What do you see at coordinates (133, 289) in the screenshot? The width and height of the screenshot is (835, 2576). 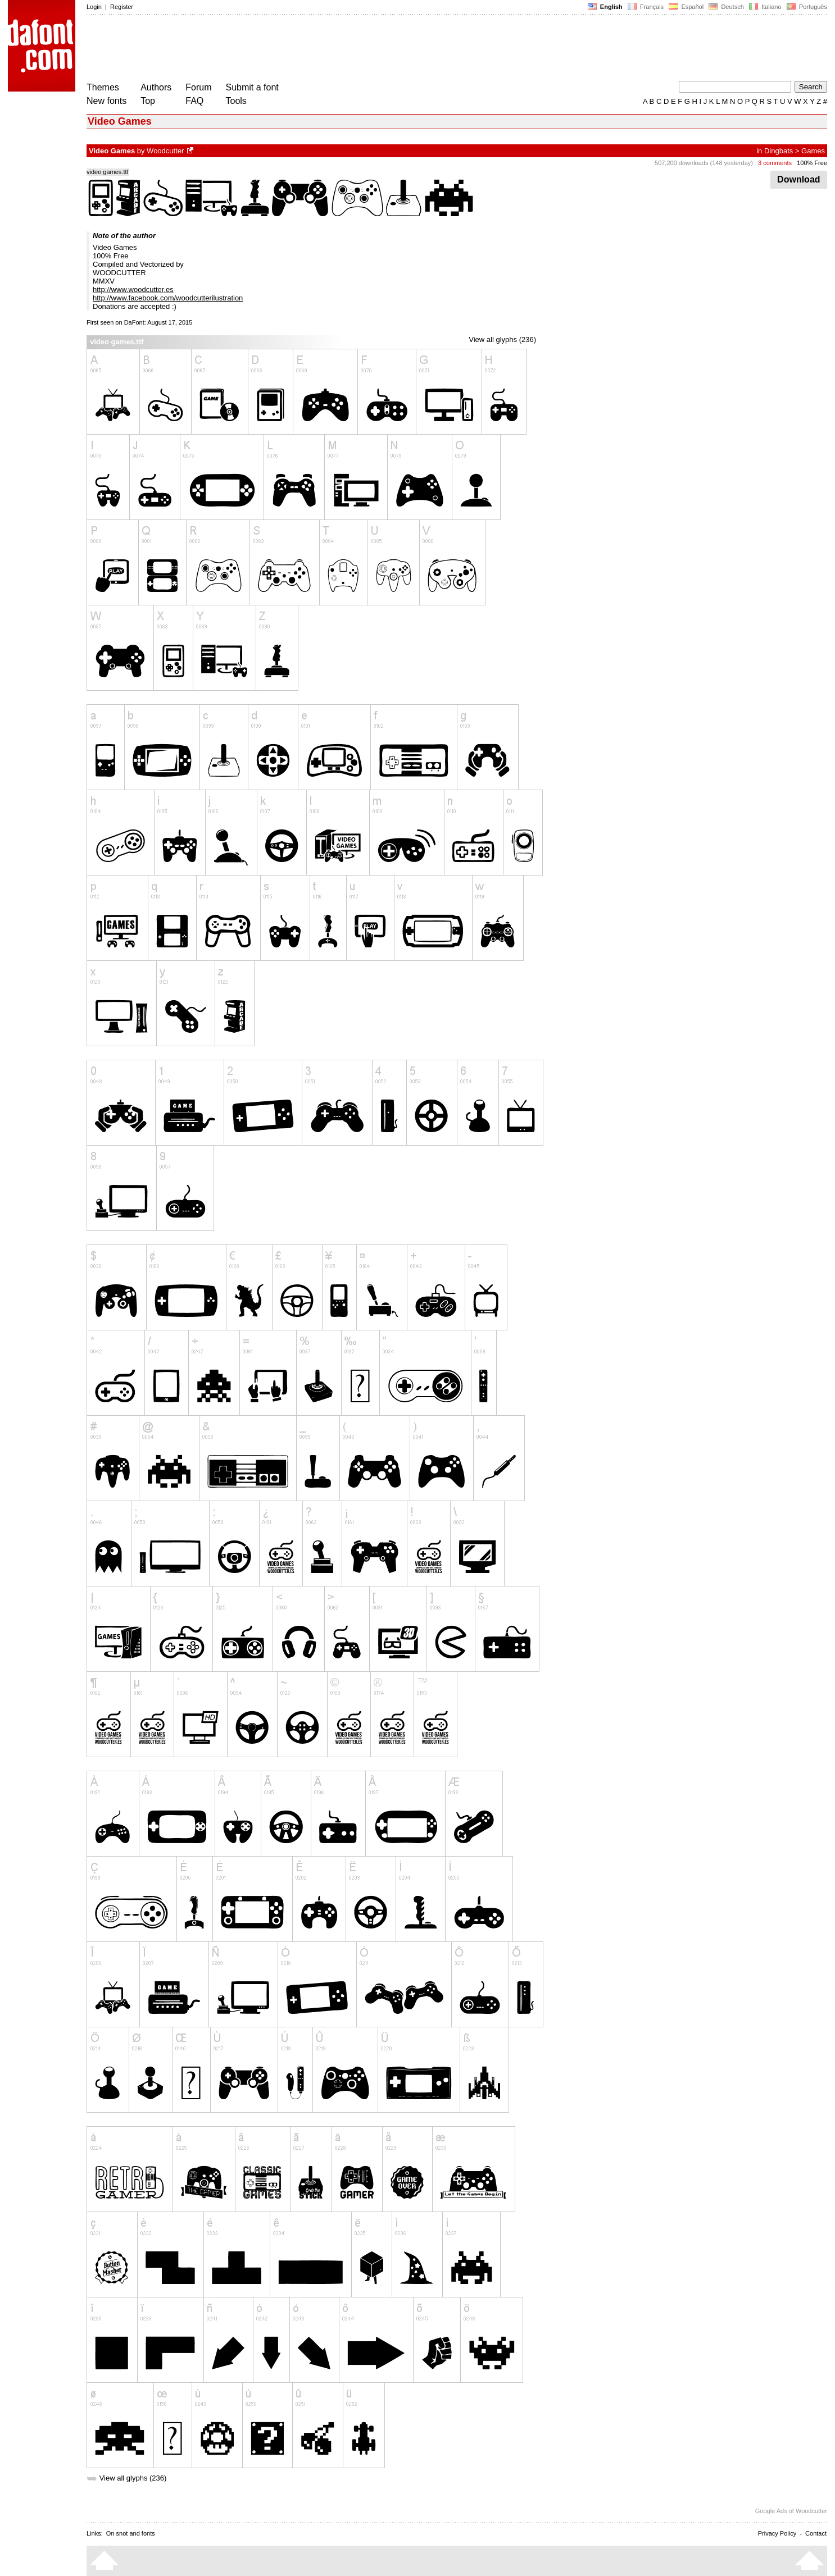 I see `http://www.woodcutter.es` at bounding box center [133, 289].